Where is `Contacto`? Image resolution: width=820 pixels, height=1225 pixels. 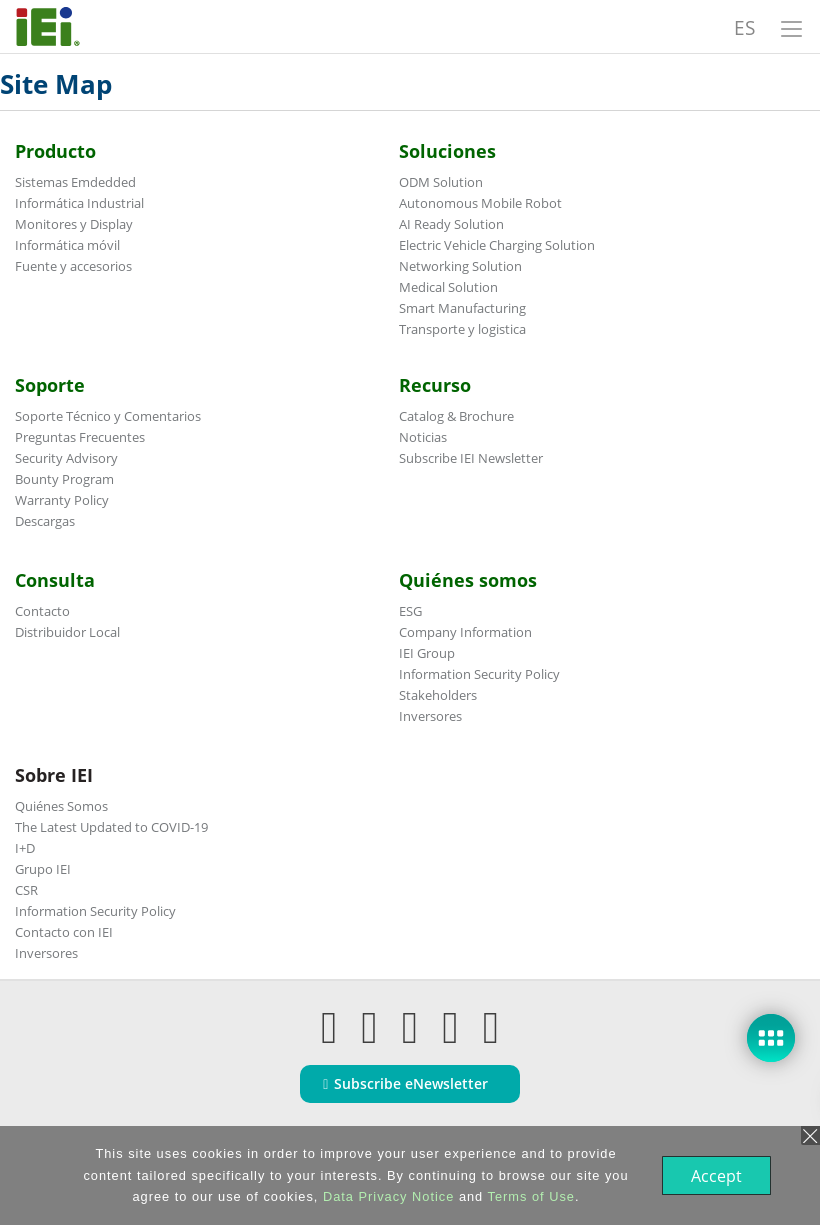
Contacto is located at coordinates (42, 611).